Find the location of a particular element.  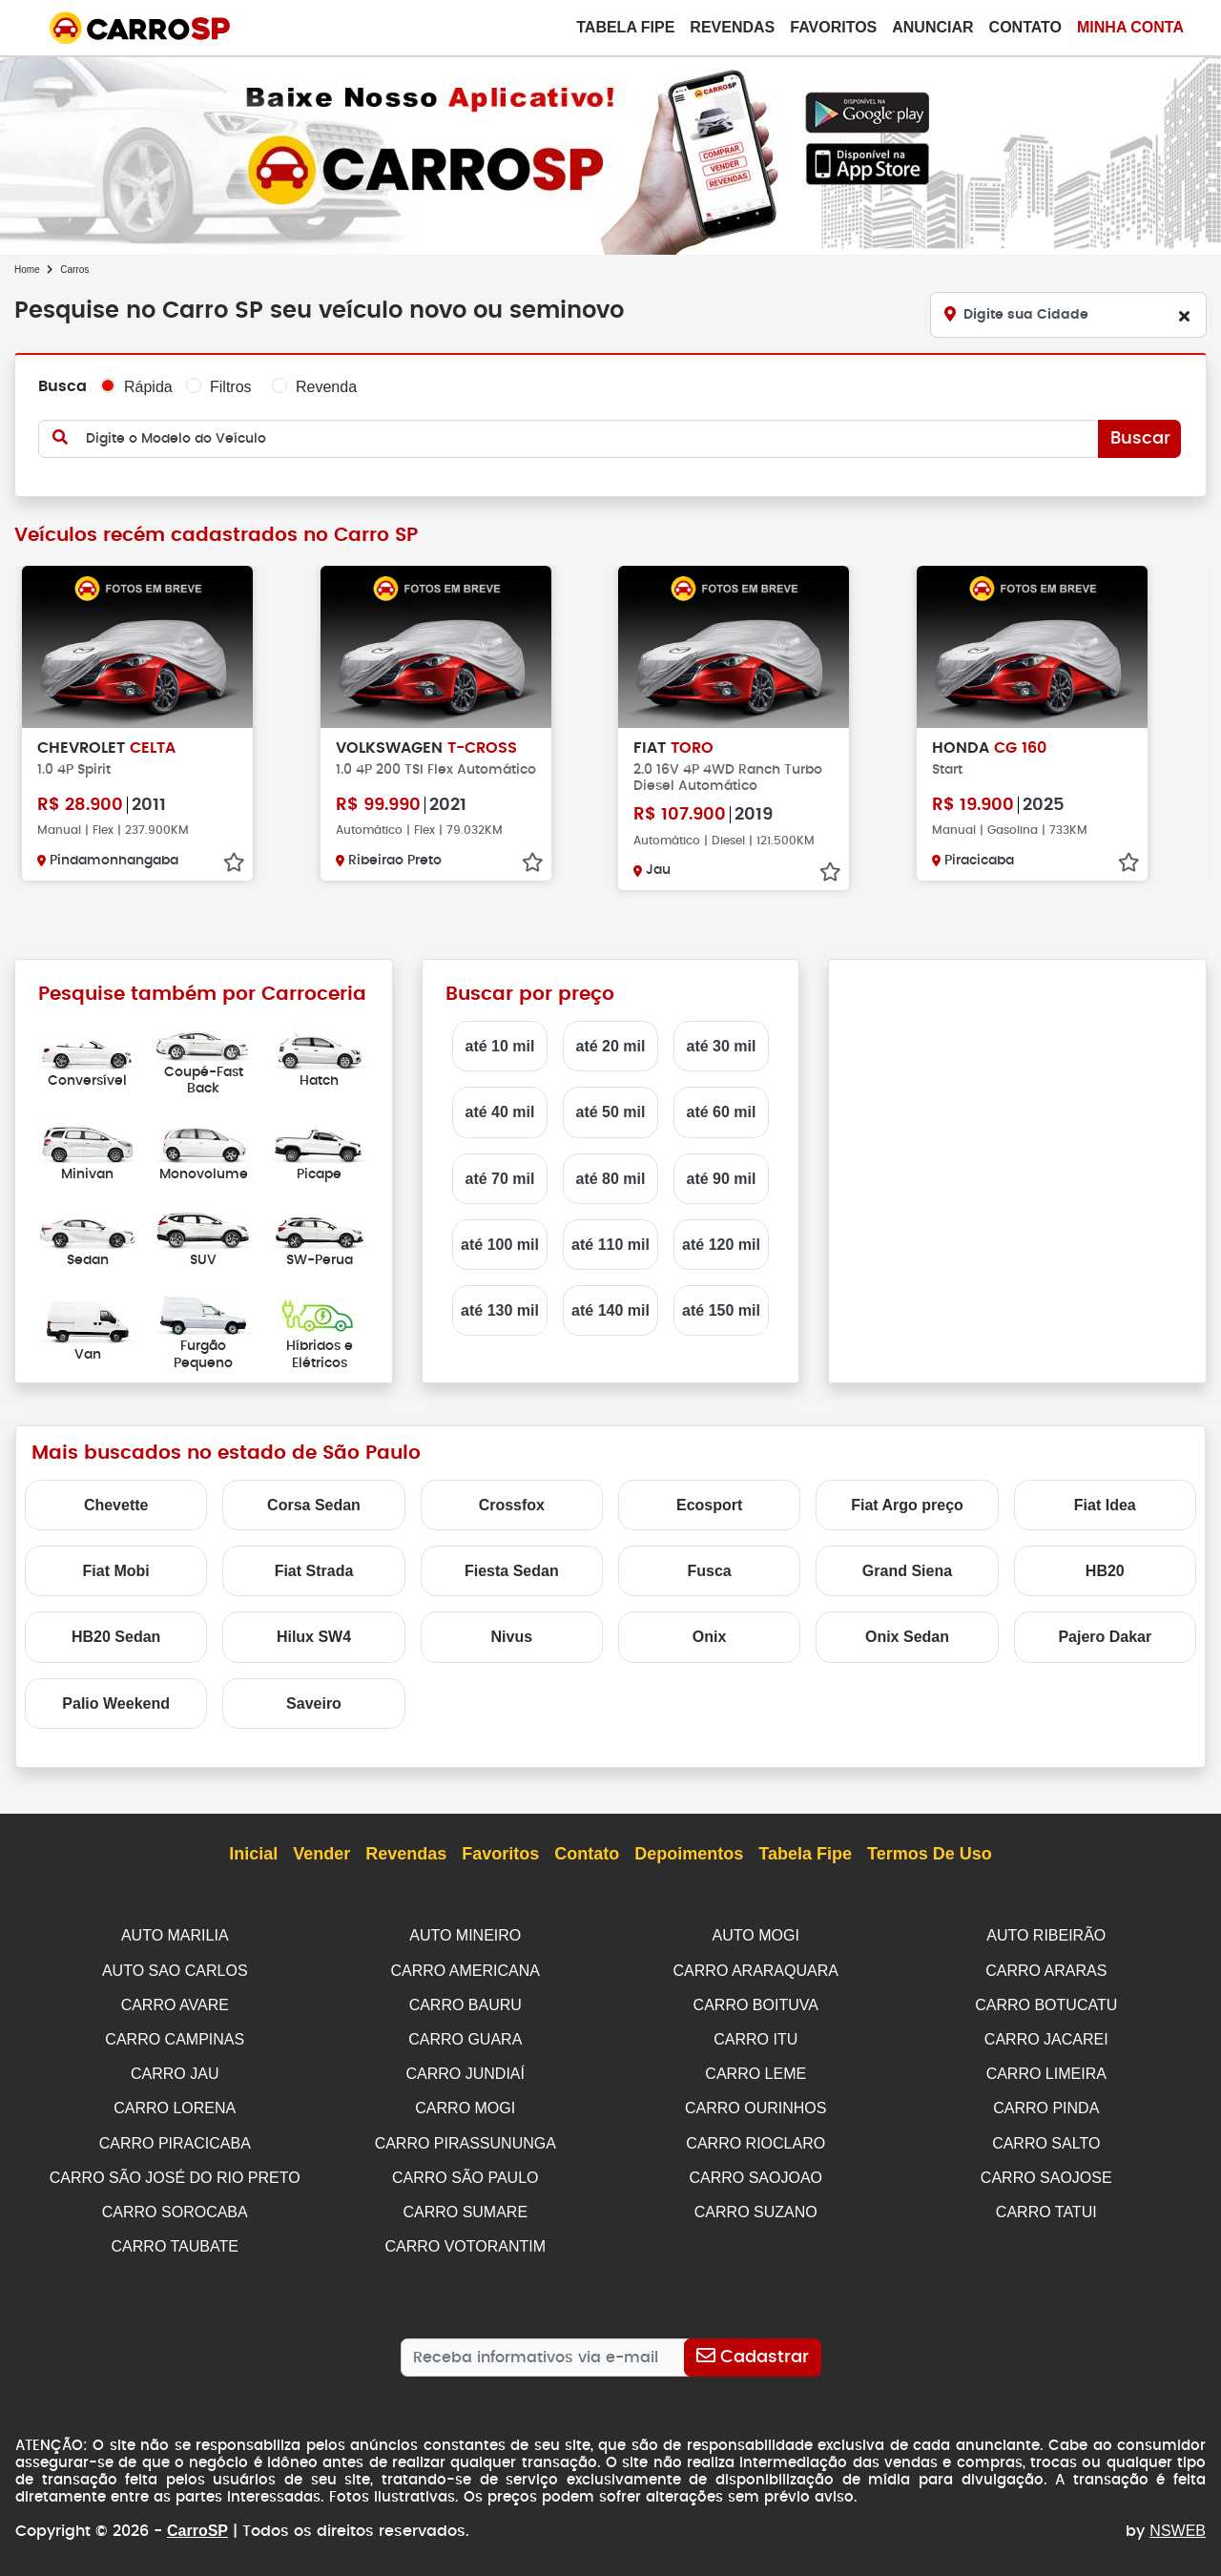

até 30 mil is located at coordinates (721, 1046).